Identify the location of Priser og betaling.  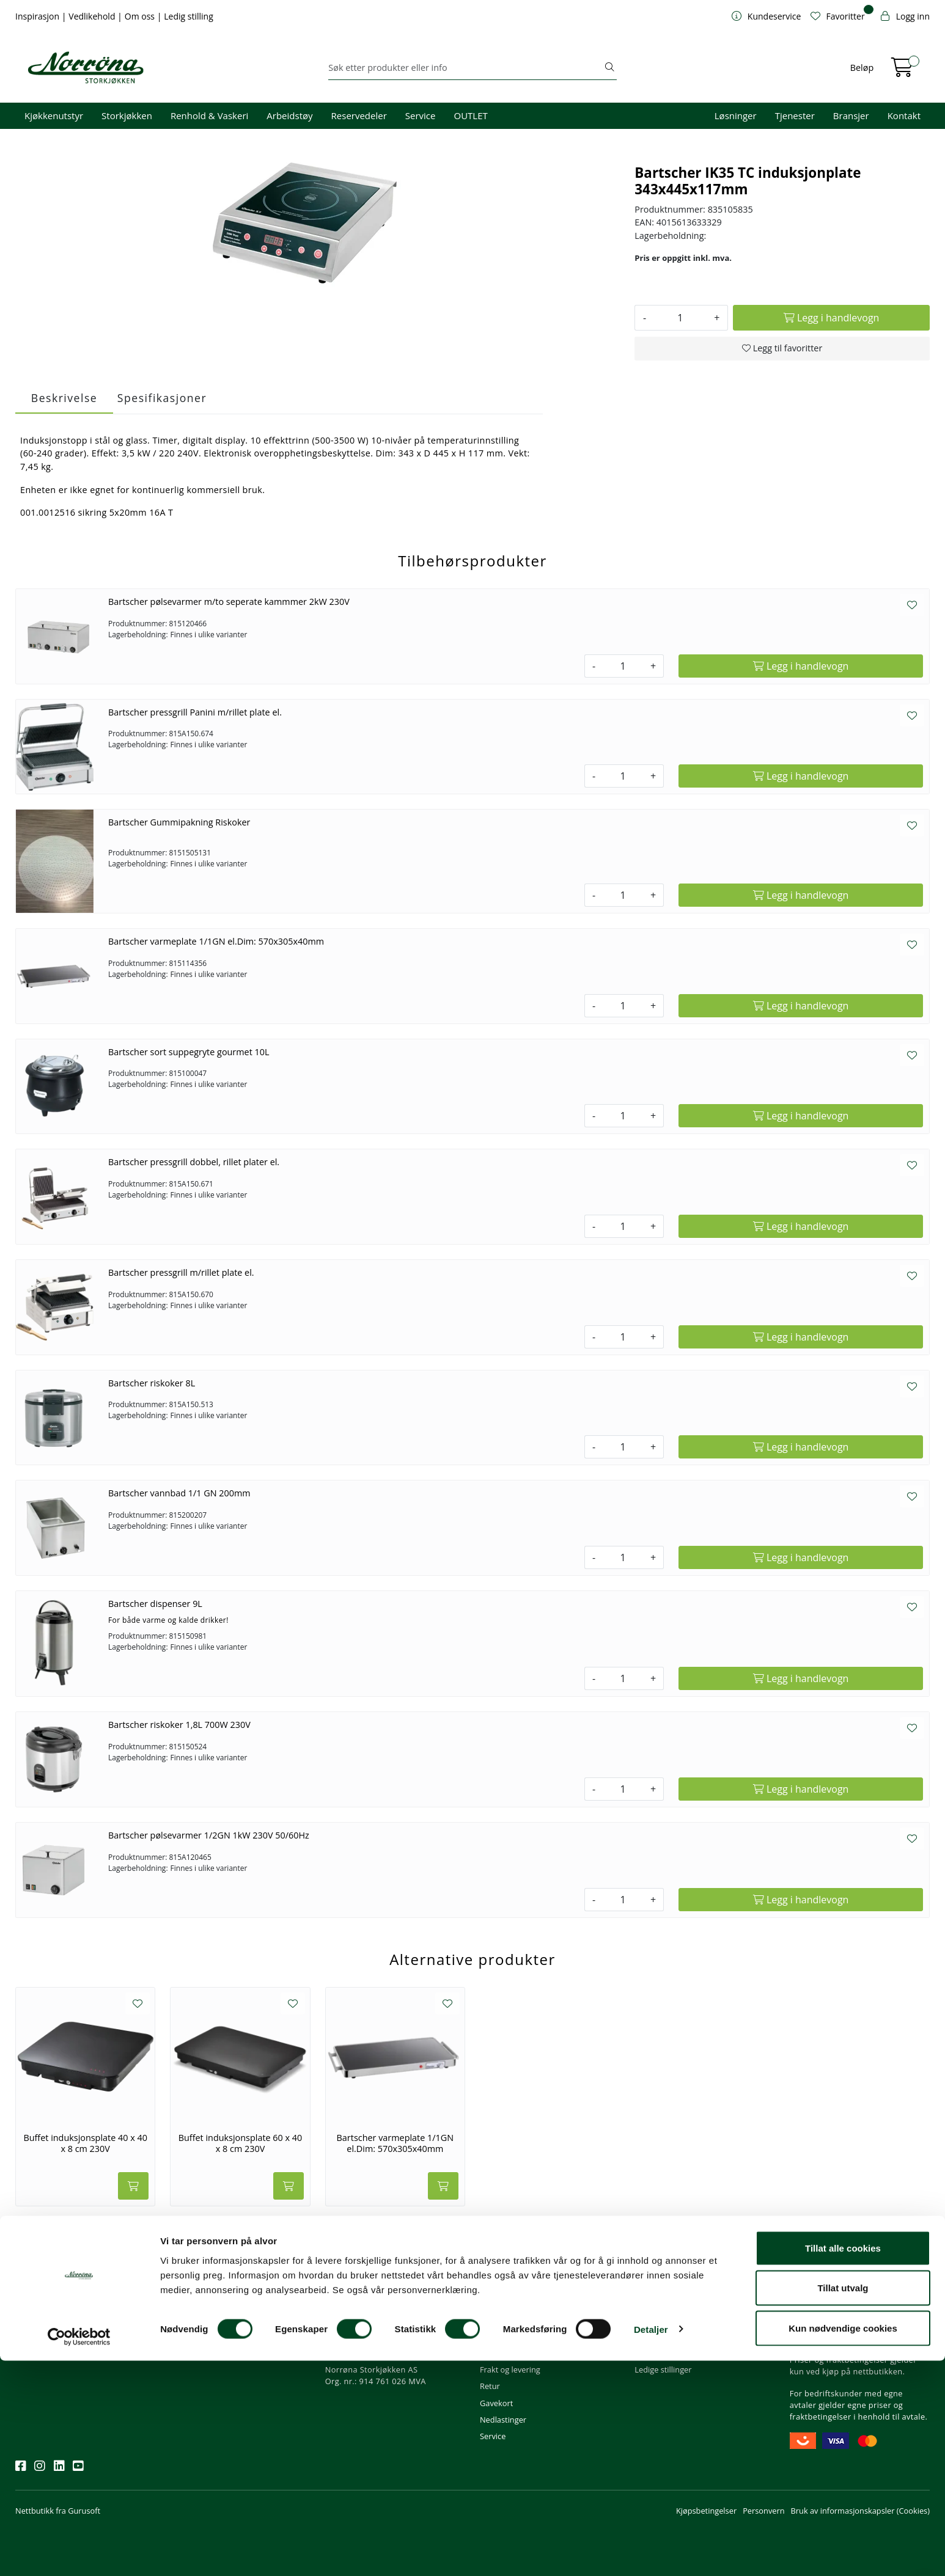
(511, 2352).